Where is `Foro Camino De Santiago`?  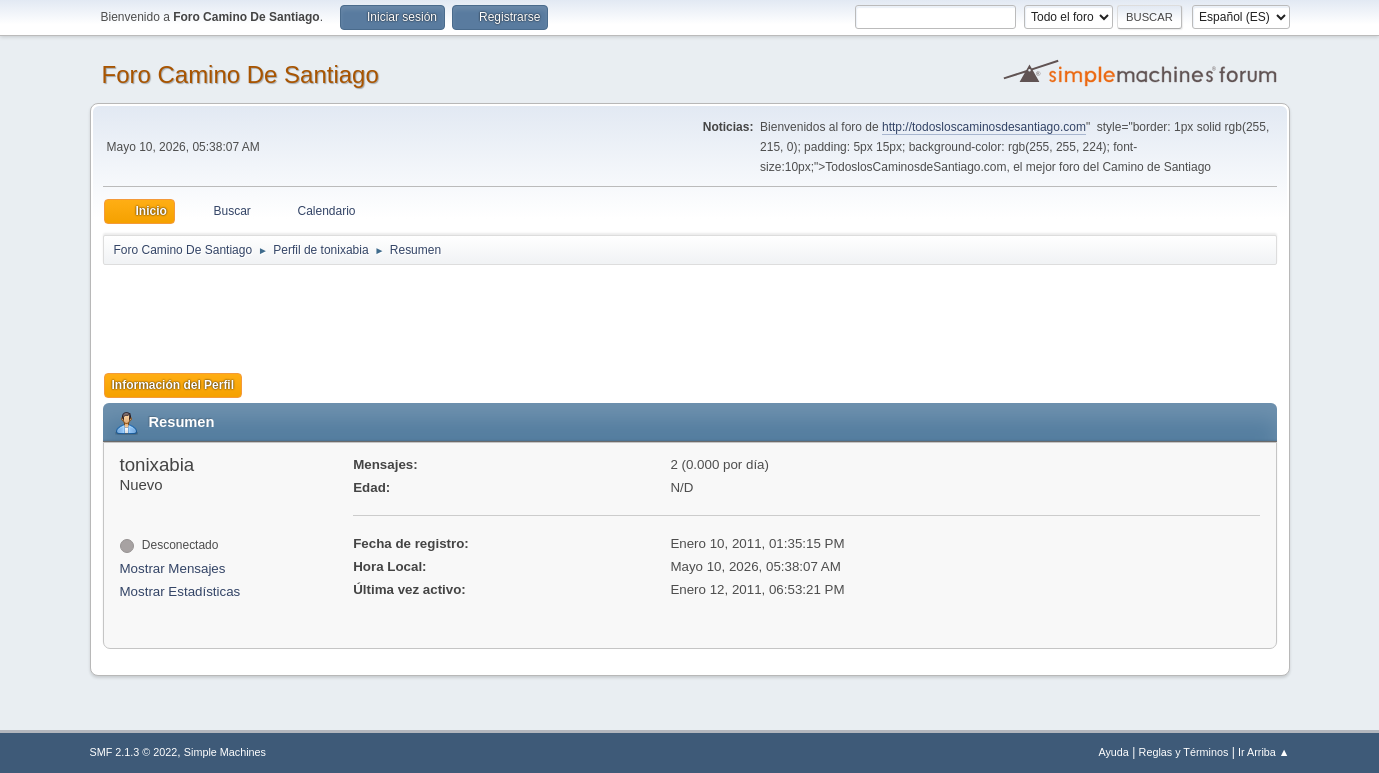
Foro Camino De Santiago is located at coordinates (240, 74).